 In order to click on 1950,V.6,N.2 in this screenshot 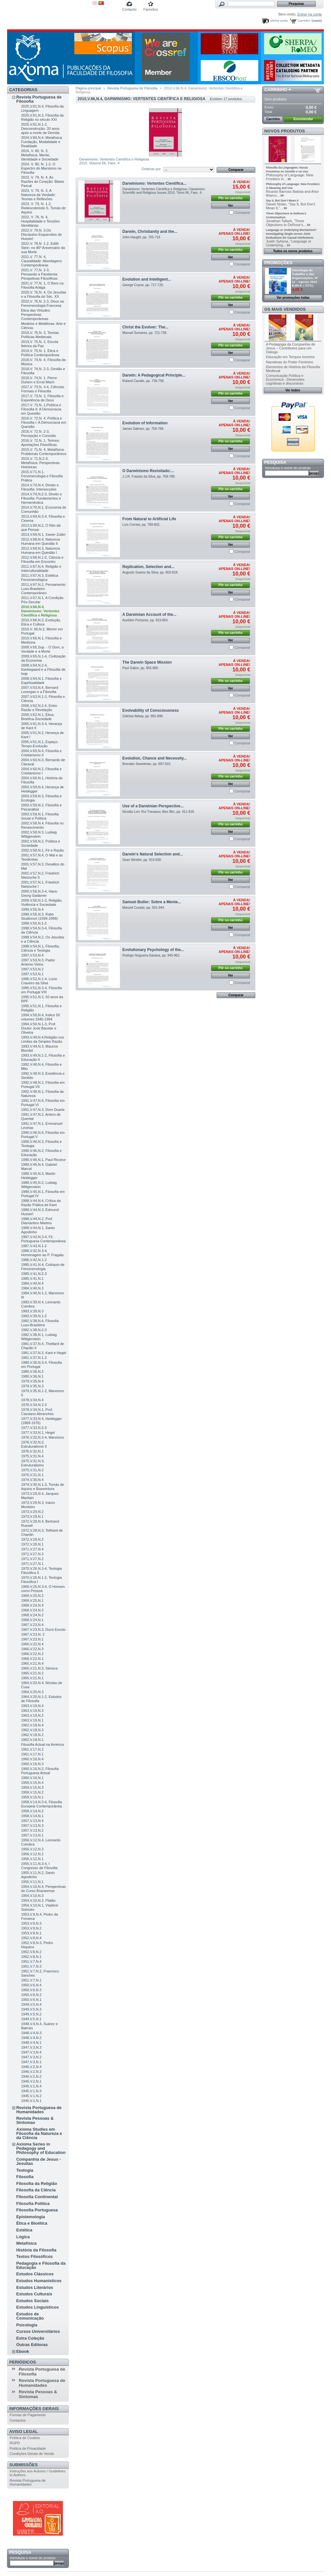, I will do `click(31, 1995)`.